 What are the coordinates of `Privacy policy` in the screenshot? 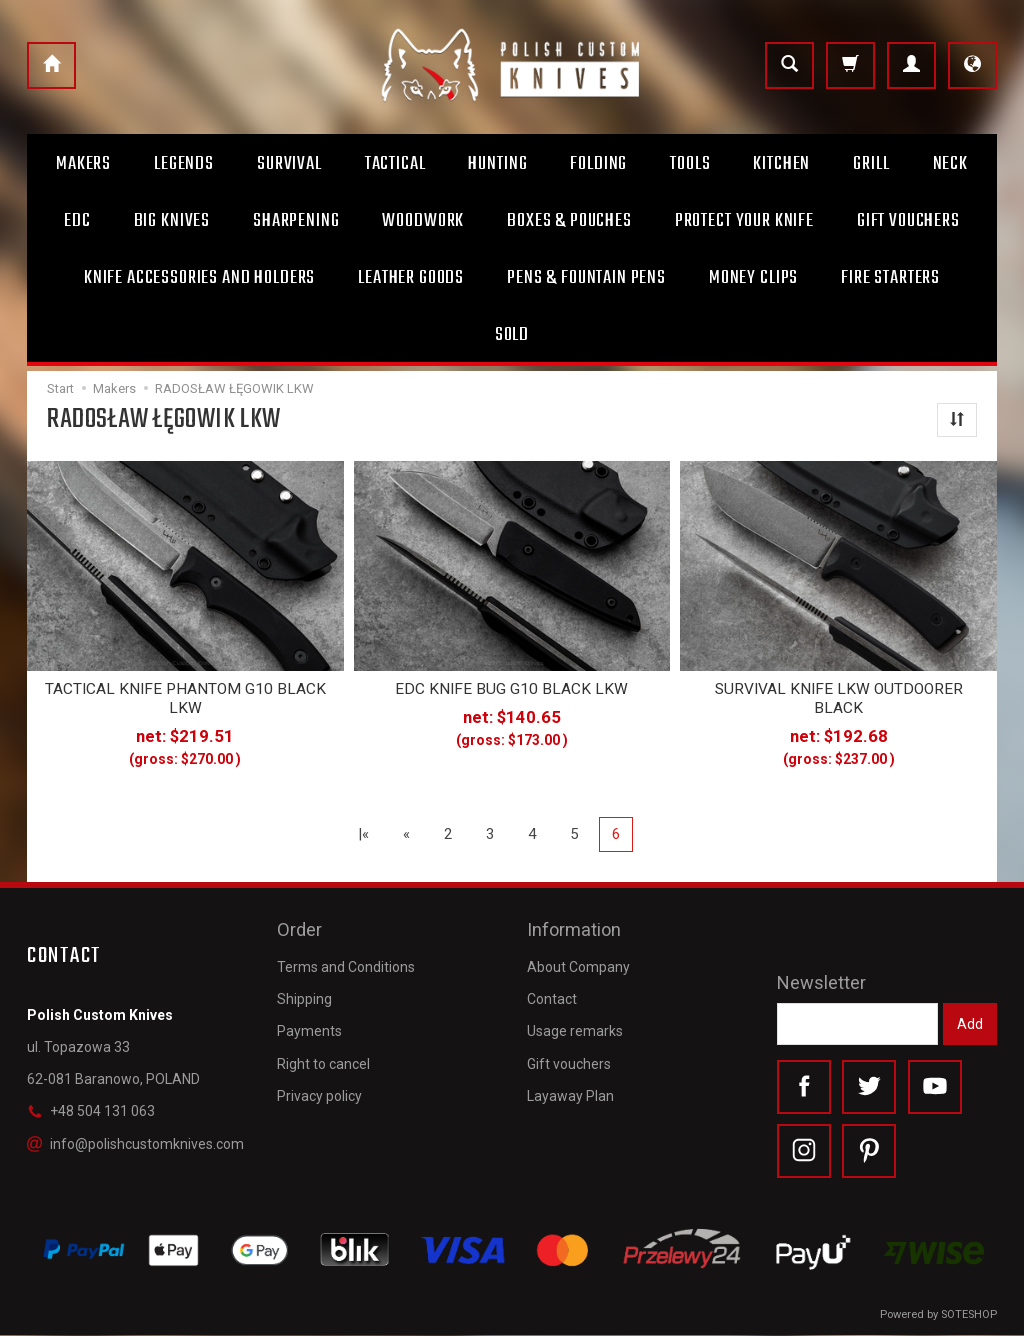 It's located at (319, 1092).